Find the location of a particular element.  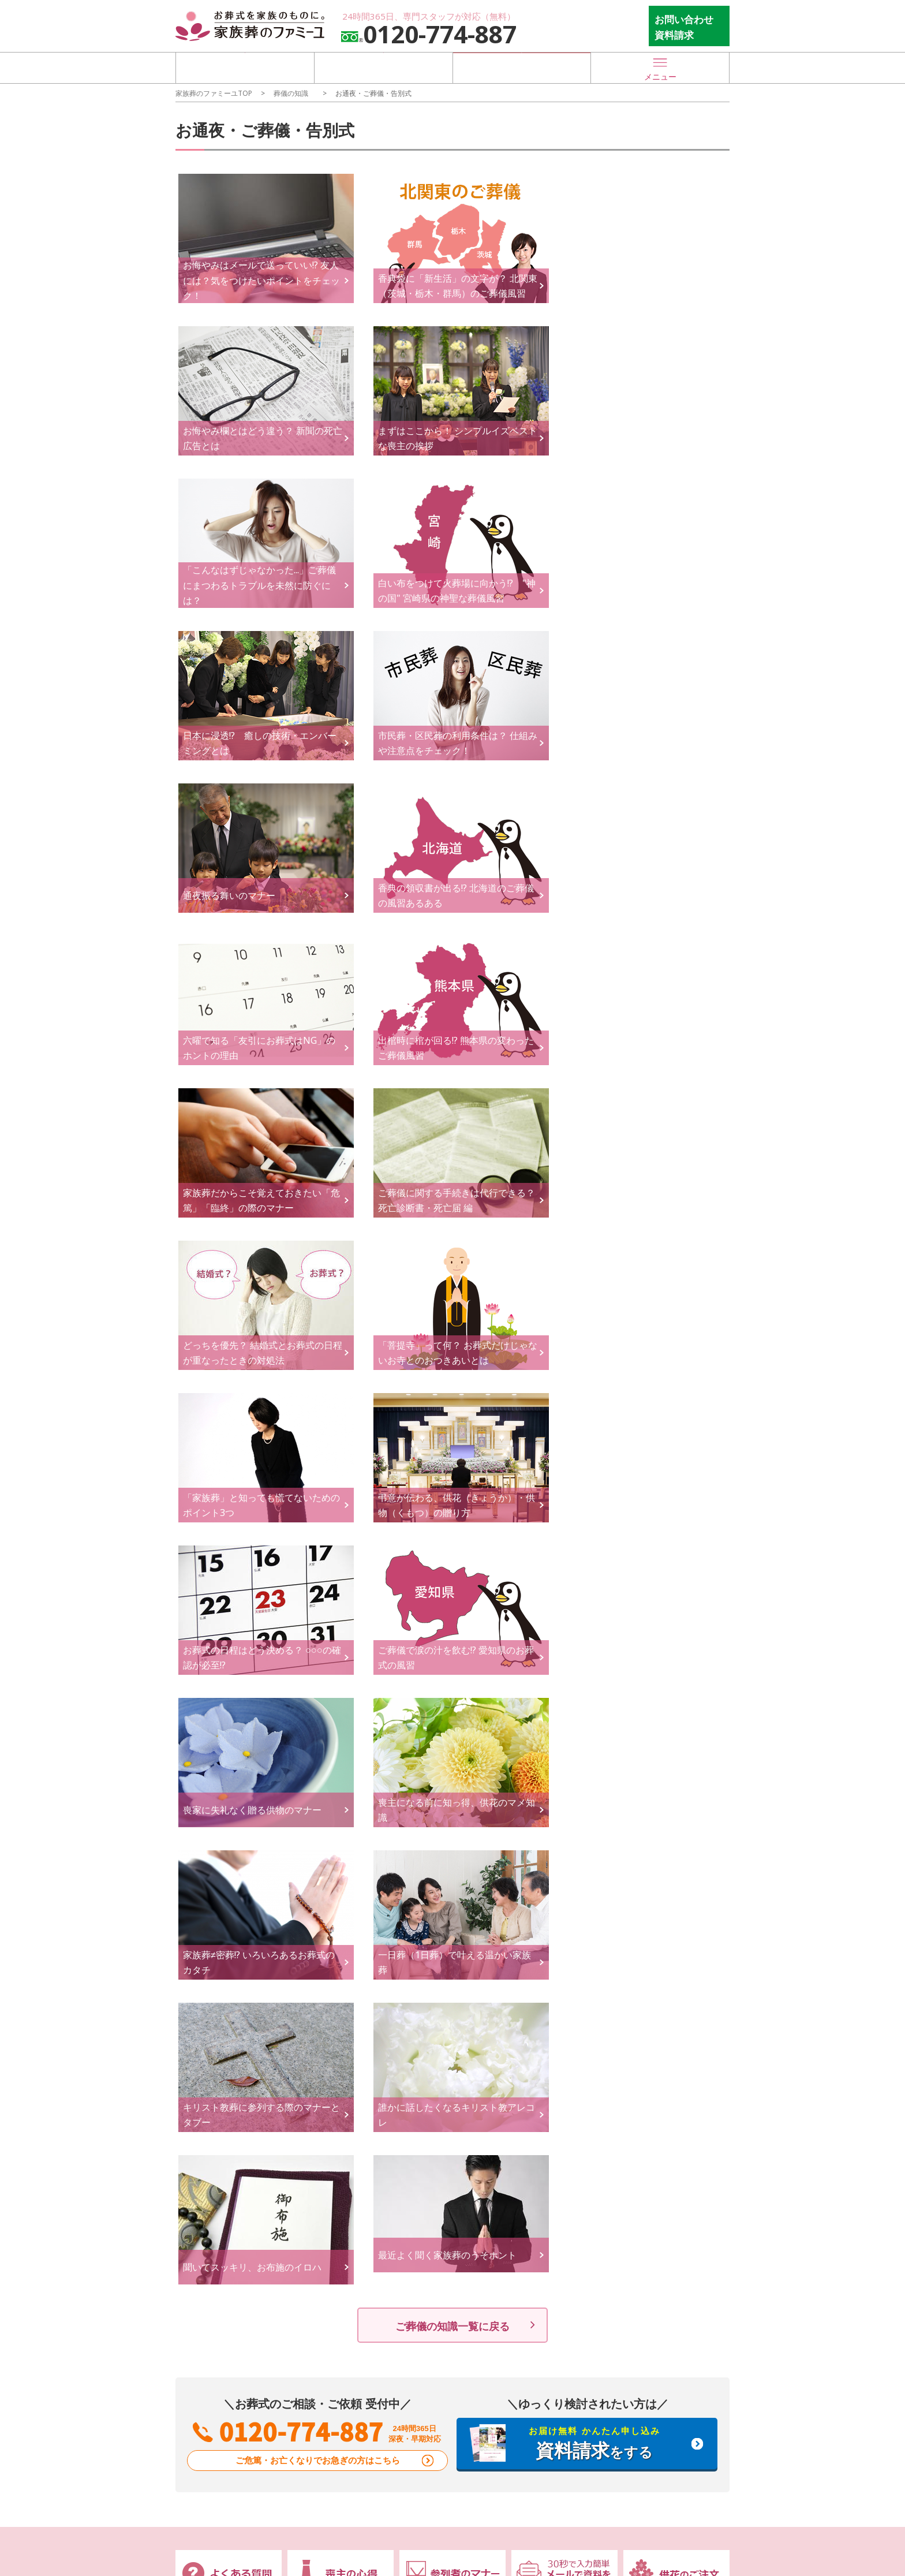

会員登録 is located at coordinates (422, 2216).